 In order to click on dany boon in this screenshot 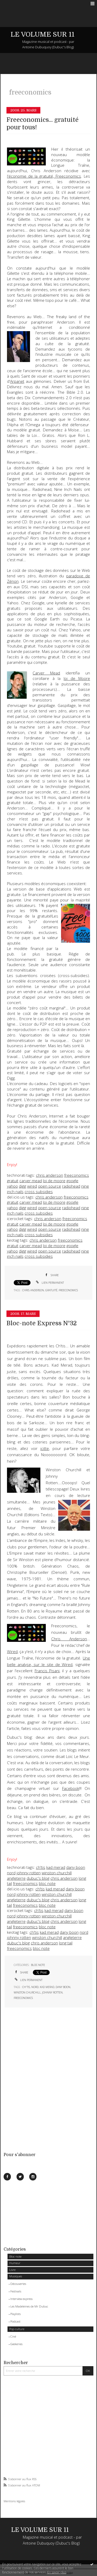, I will do `click(75, 1867)`.